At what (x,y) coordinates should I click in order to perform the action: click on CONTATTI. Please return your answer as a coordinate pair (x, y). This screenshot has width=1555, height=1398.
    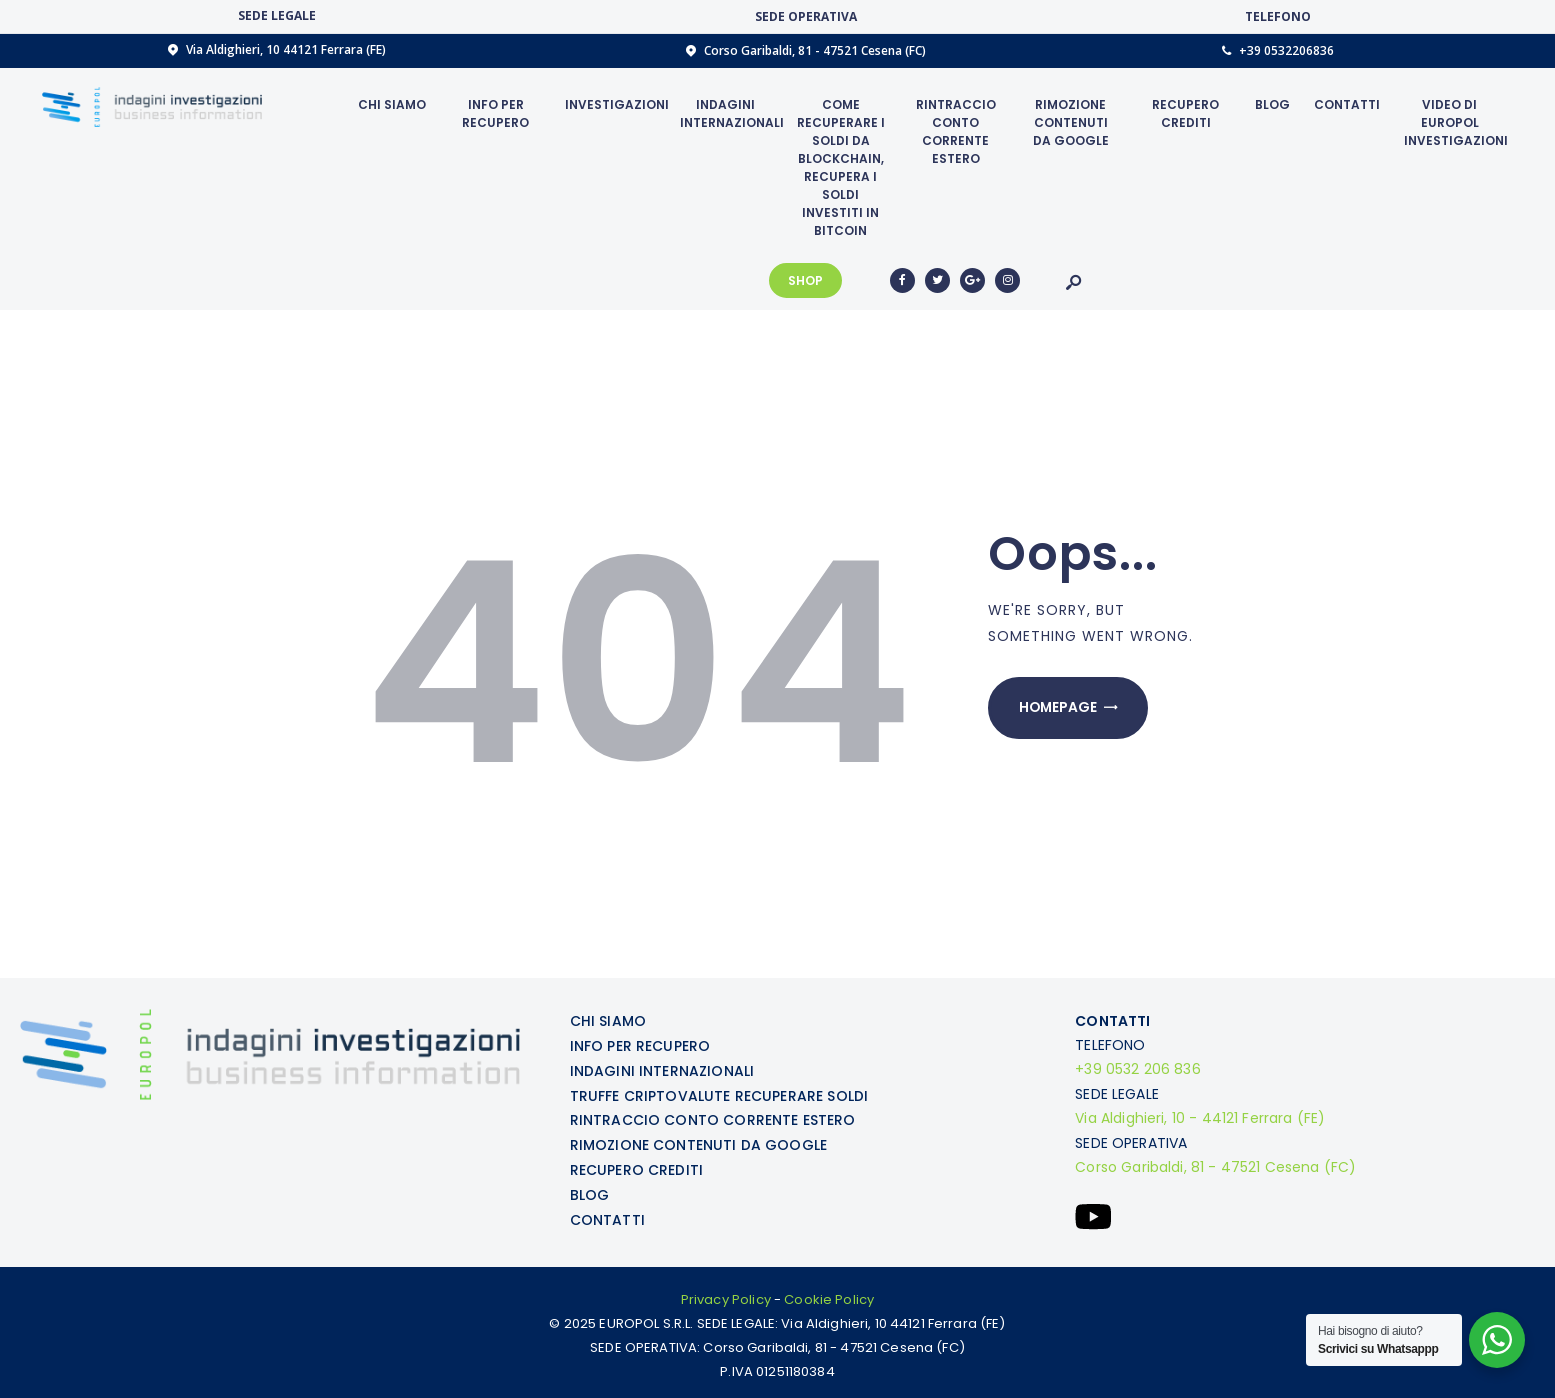
    Looking at the image, I should click on (607, 1213).